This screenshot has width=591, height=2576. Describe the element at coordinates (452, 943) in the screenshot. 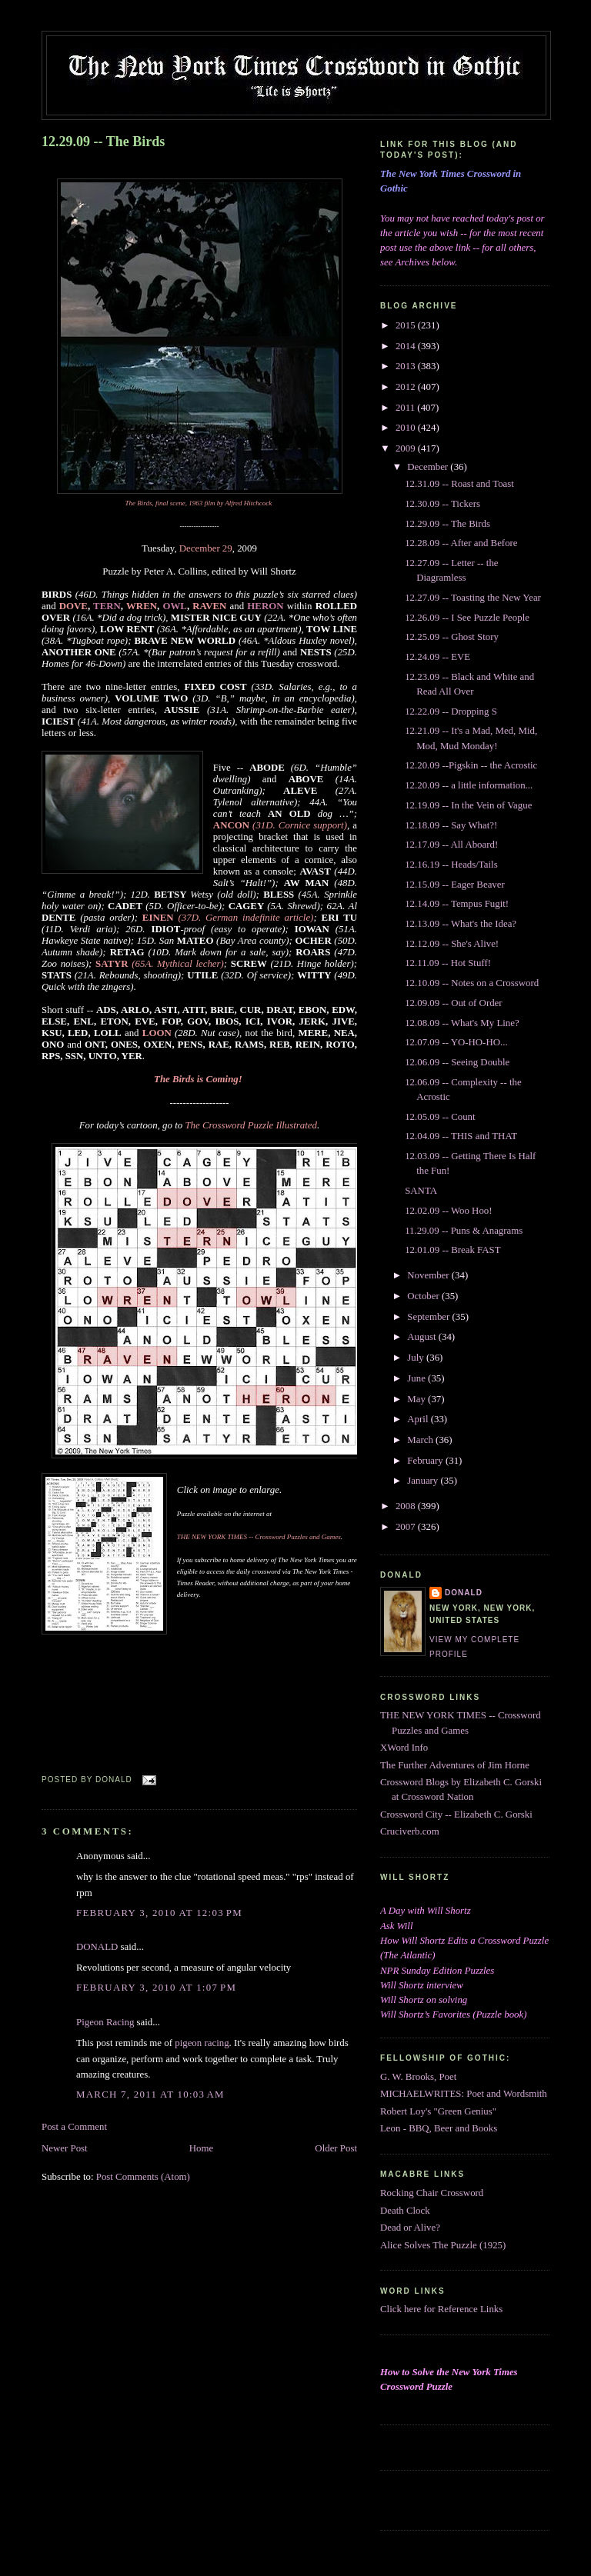

I see `12.12.09 -- She's Alive!` at that location.